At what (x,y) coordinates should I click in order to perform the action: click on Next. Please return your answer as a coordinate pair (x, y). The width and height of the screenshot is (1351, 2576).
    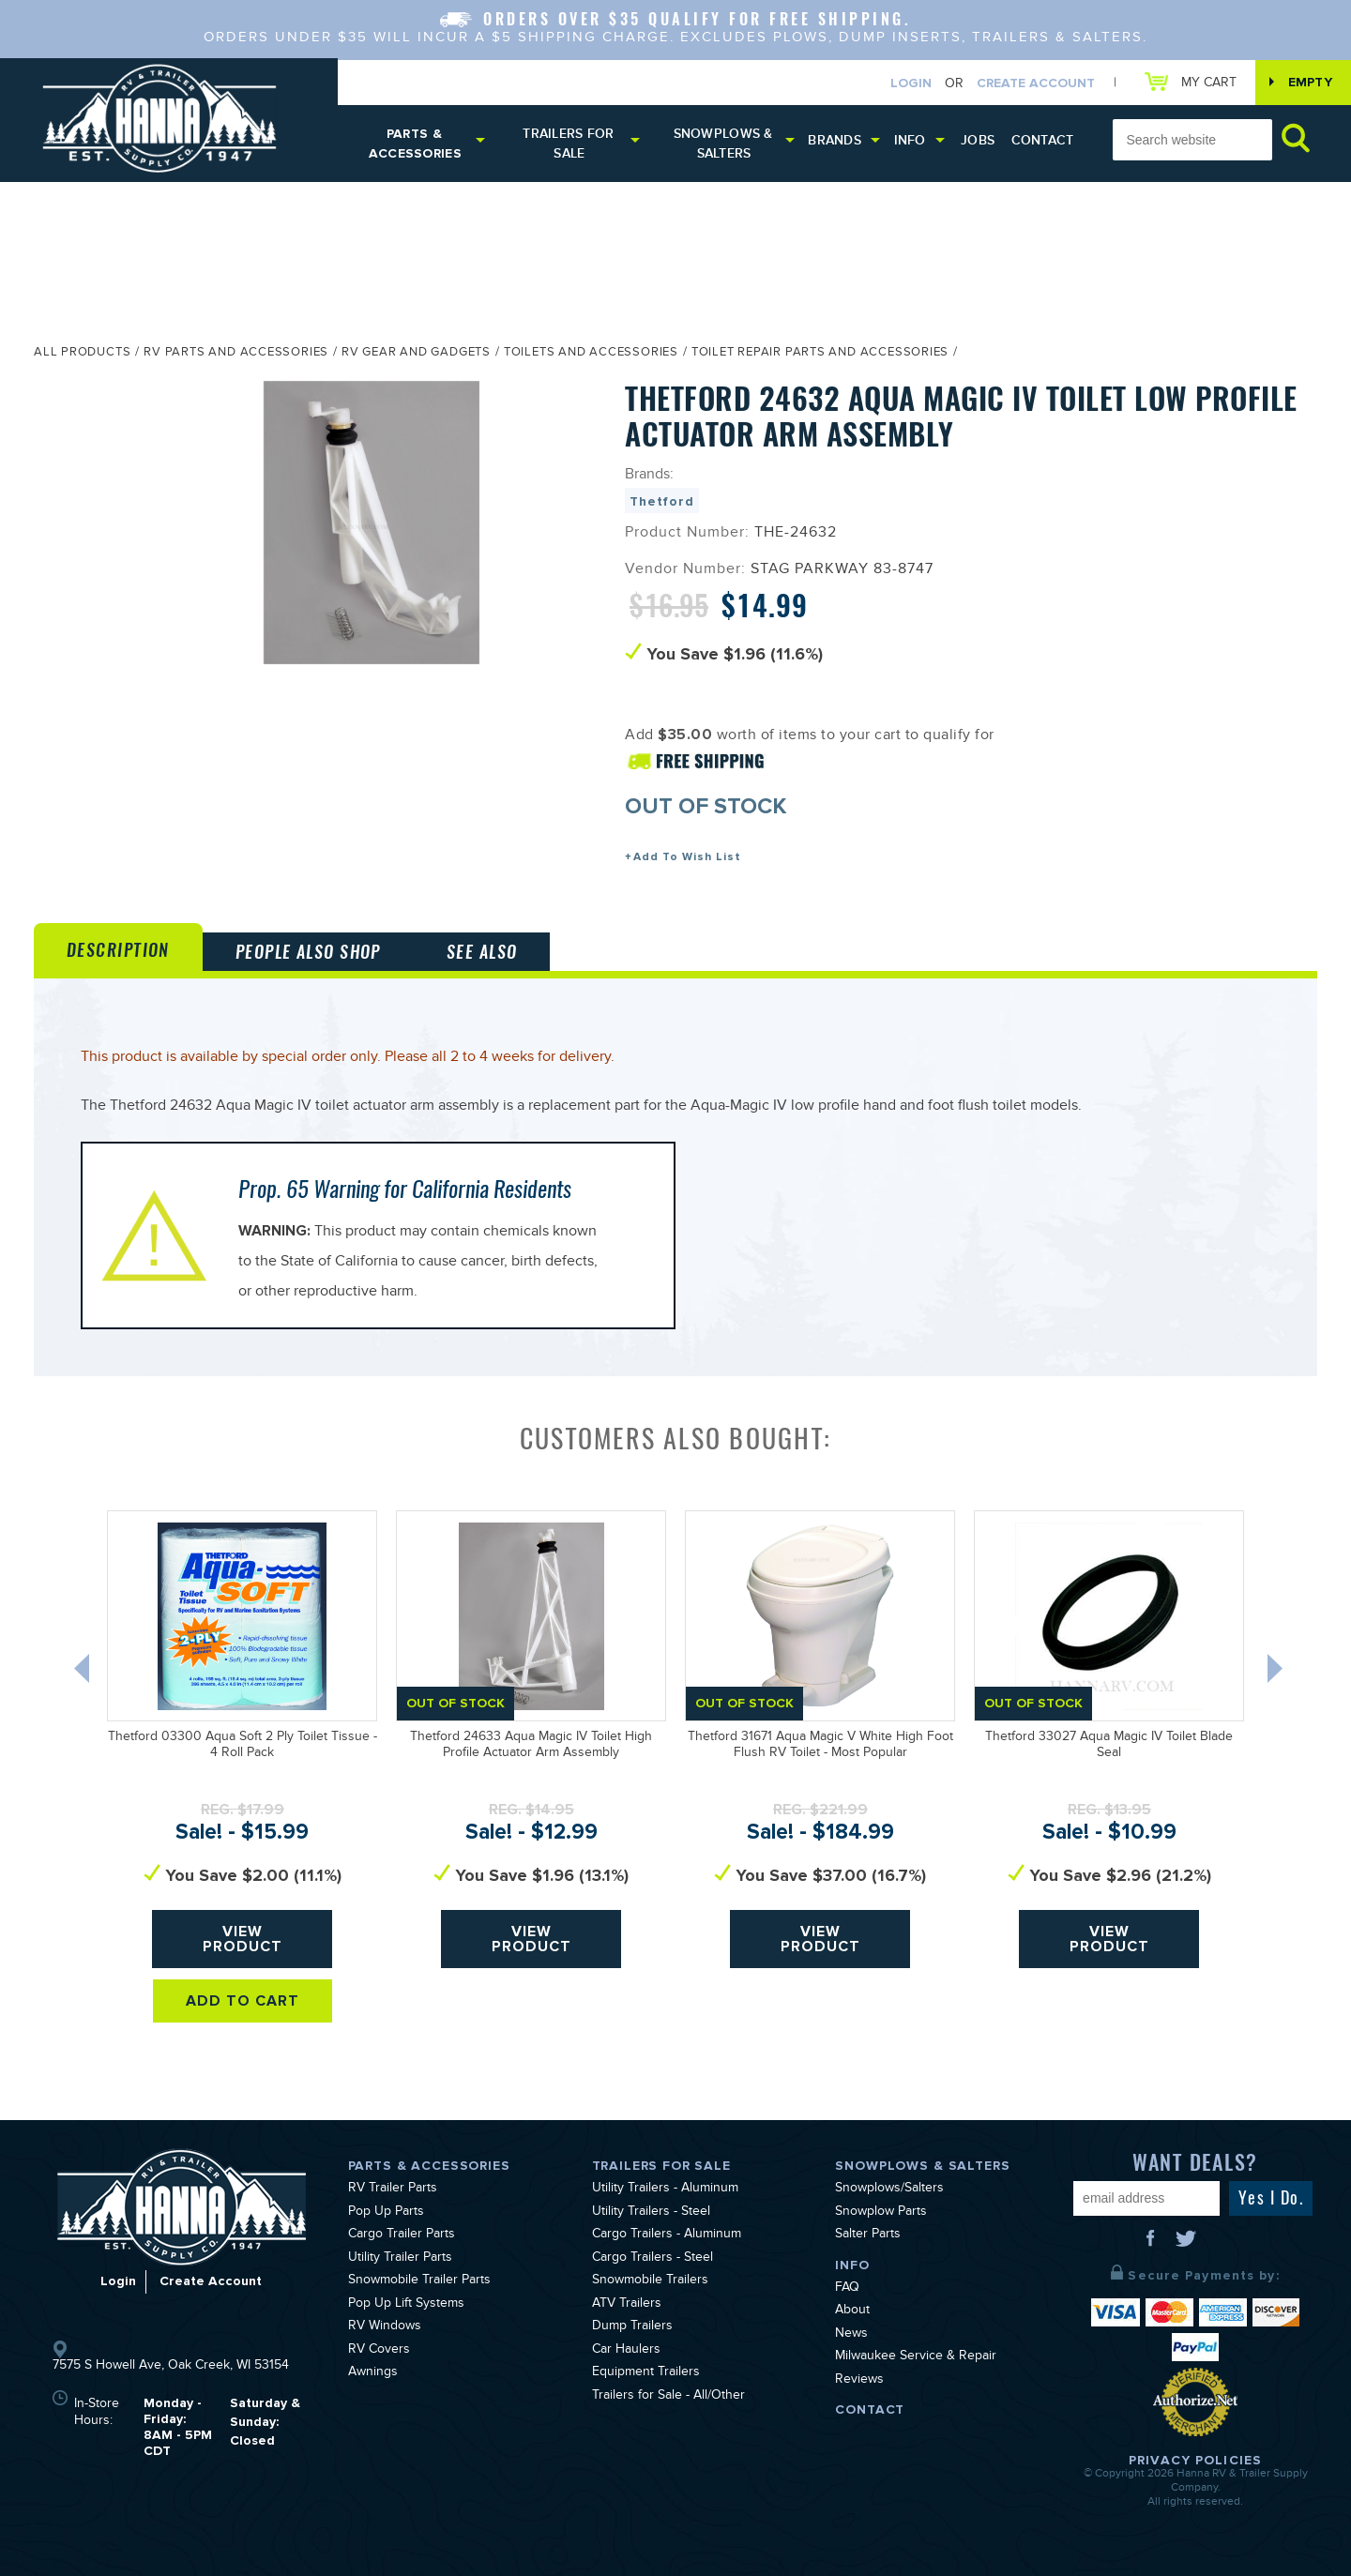
    Looking at the image, I should click on (1277, 1672).